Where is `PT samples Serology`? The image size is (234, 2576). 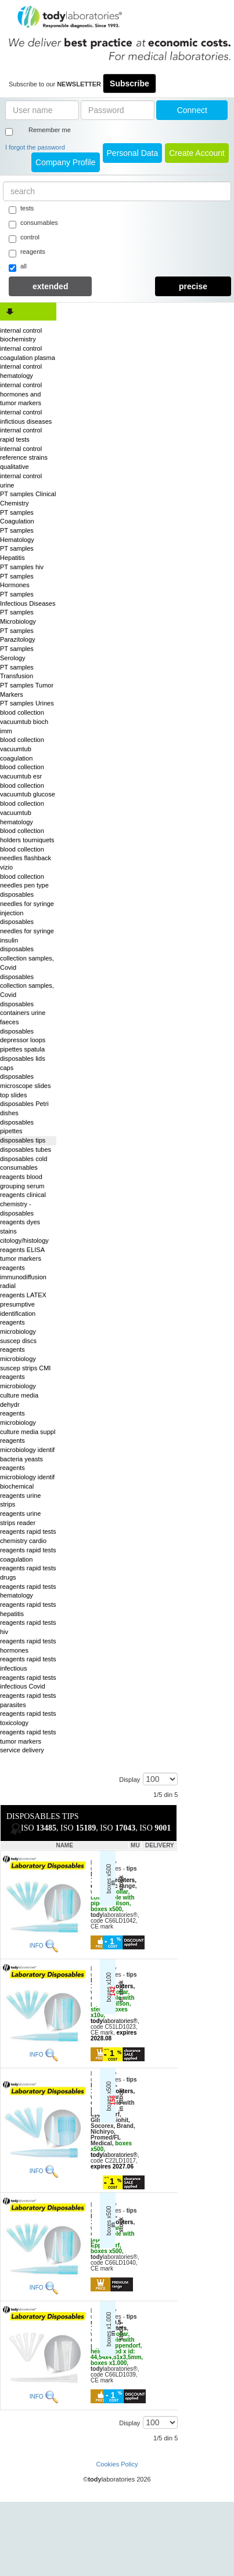 PT samples Serology is located at coordinates (17, 653).